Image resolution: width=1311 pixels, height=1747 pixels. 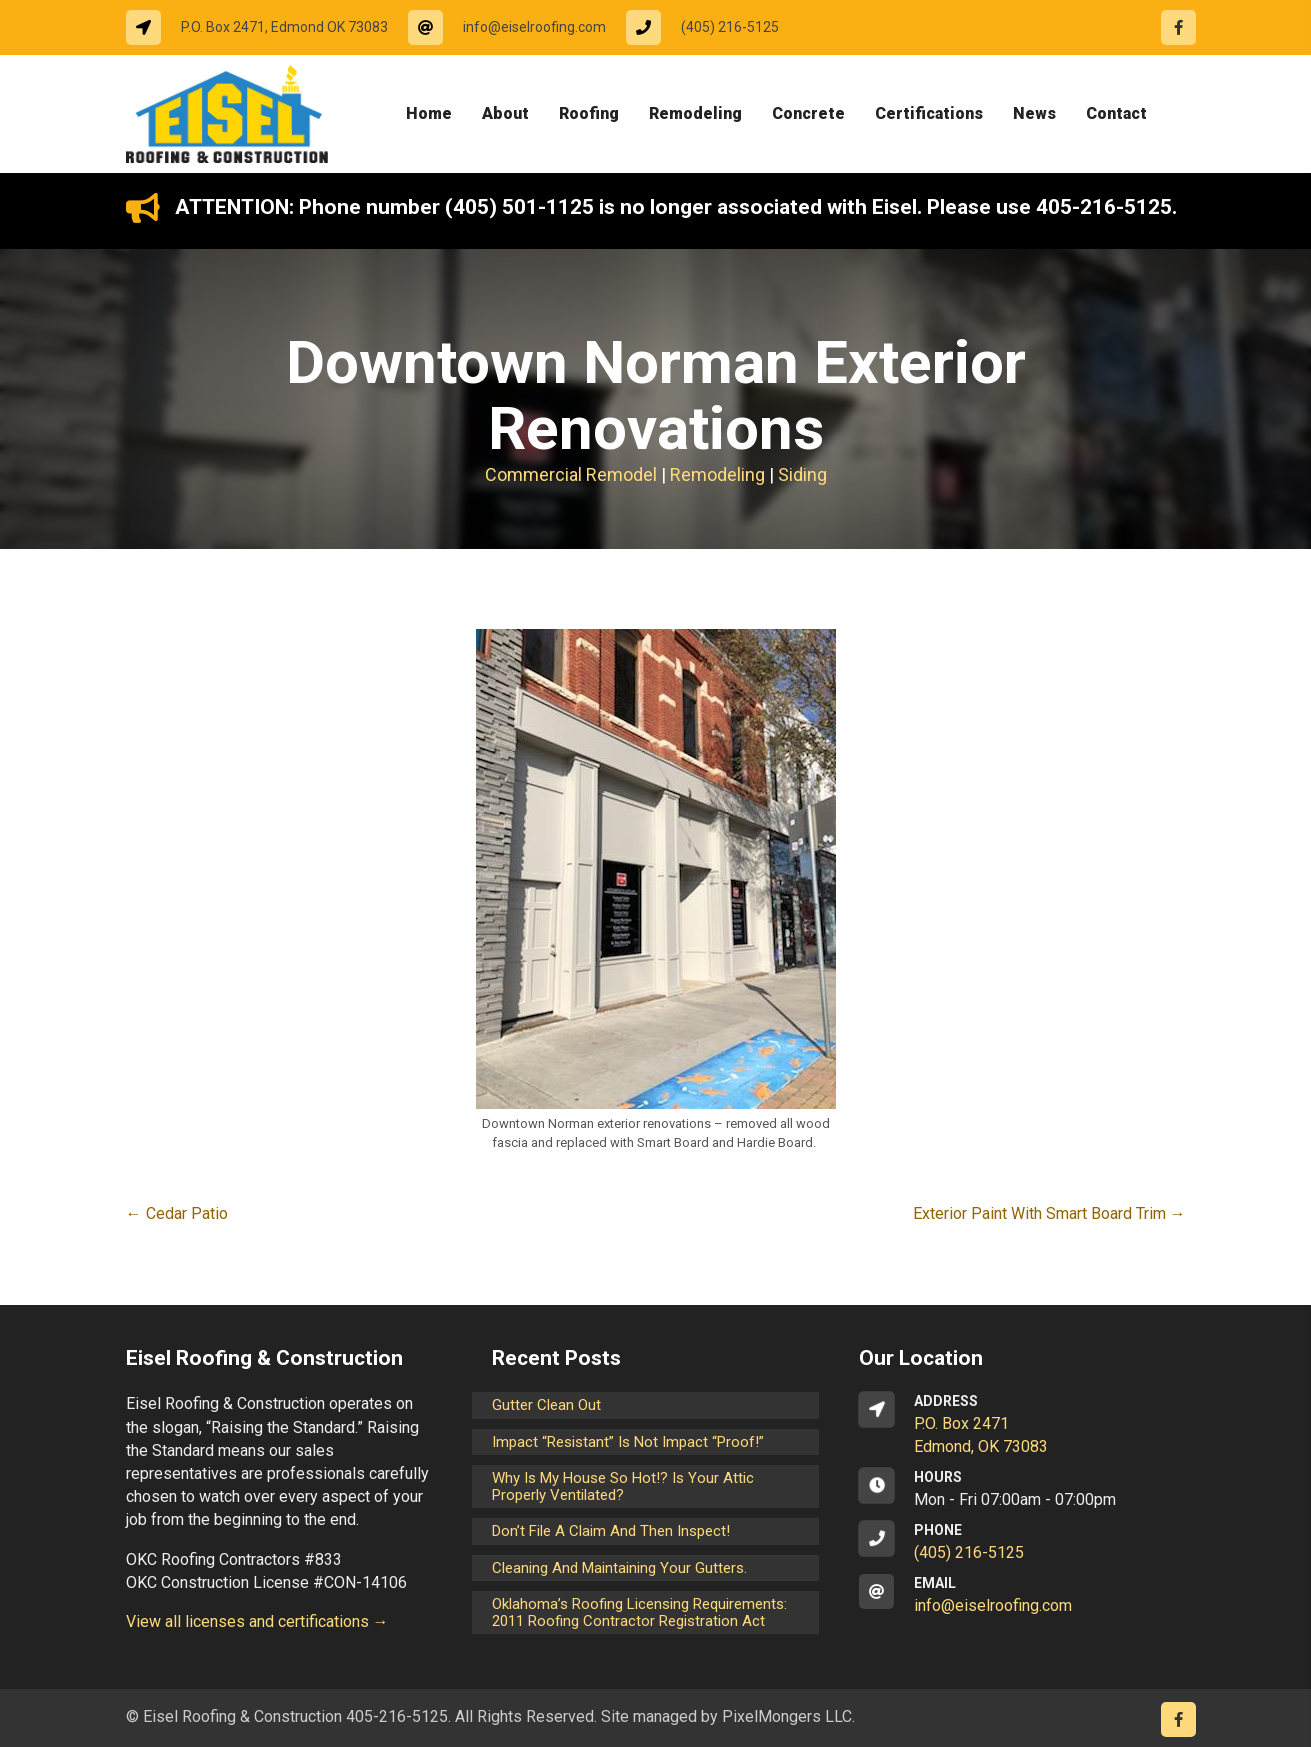 What do you see at coordinates (639, 1612) in the screenshot?
I see `Oklahoma’s Roofing Licensing Requirements: 2011 Roofing Contractor Registration Act` at bounding box center [639, 1612].